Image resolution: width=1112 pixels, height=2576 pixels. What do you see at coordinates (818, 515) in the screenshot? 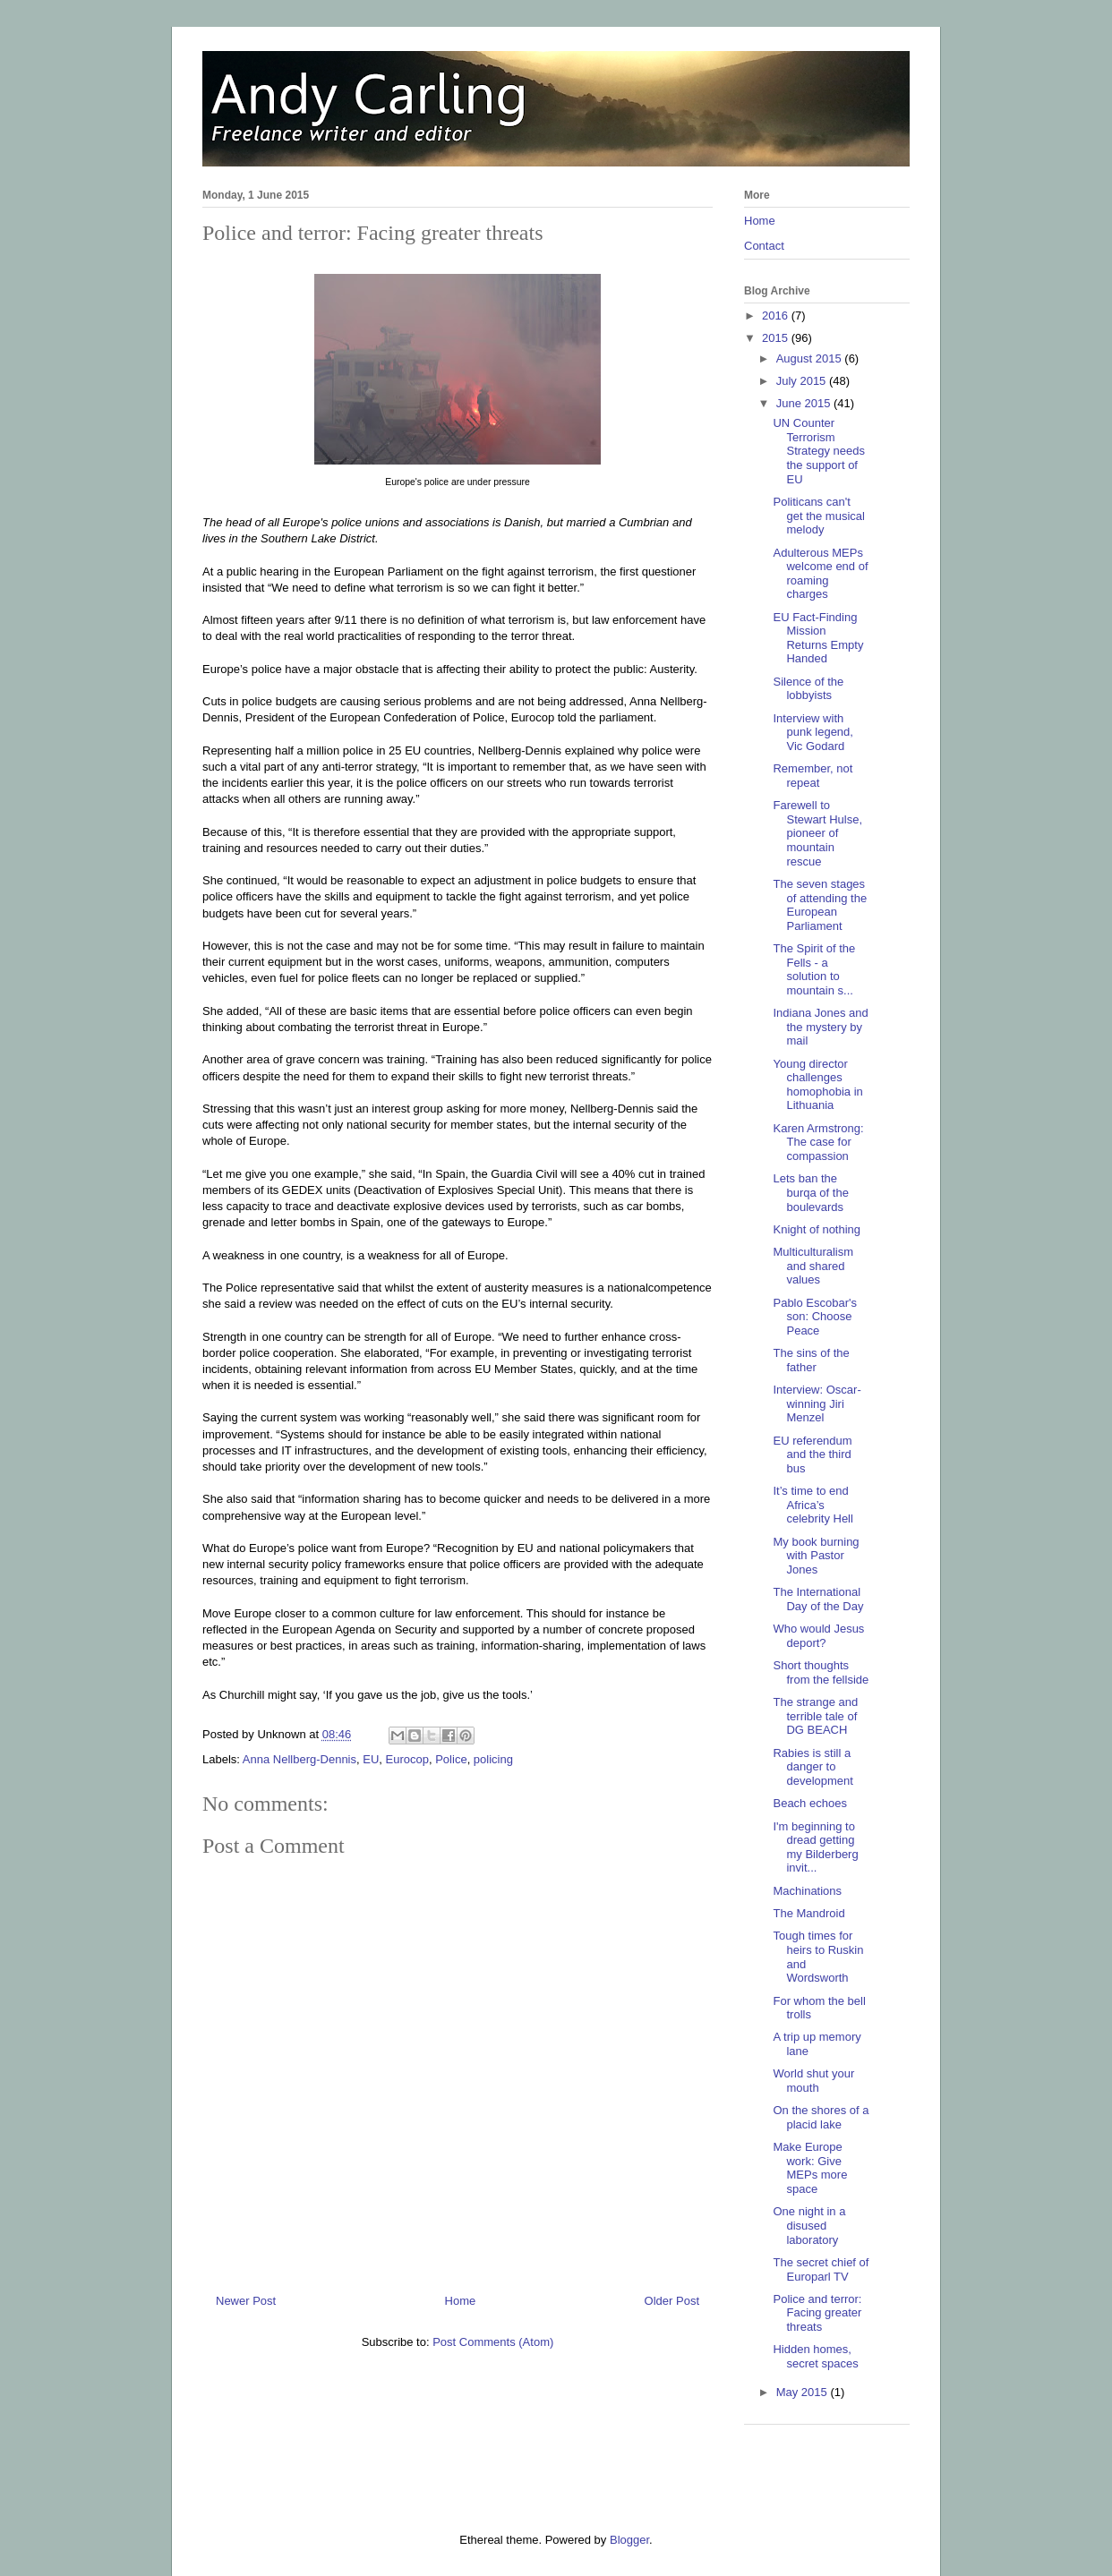
I see `Politicans can't get the musical melody` at bounding box center [818, 515].